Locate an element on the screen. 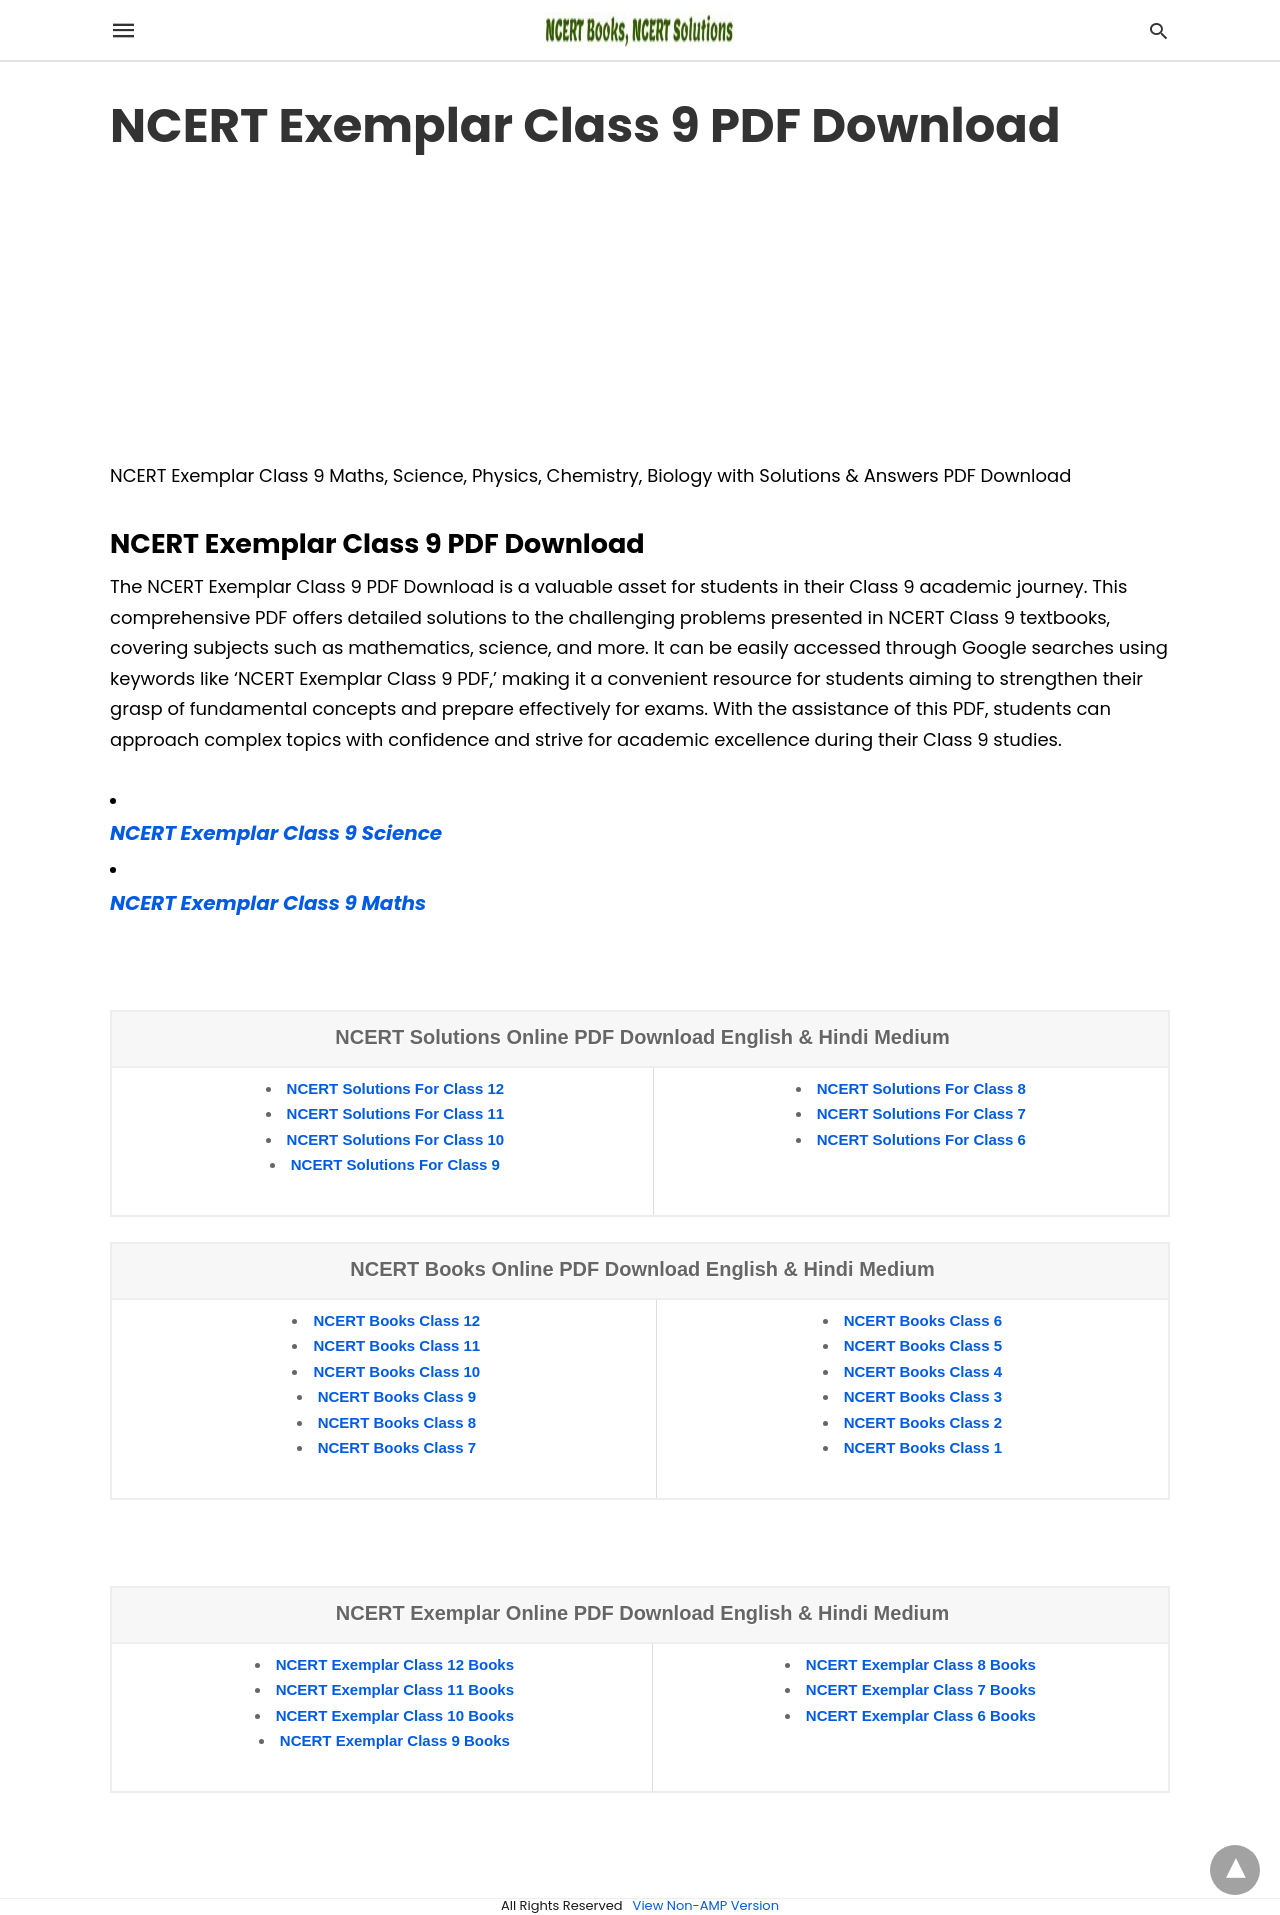 This screenshot has height=1915, width=1280. NCERT Solutions For Class 7 is located at coordinates (921, 1113).